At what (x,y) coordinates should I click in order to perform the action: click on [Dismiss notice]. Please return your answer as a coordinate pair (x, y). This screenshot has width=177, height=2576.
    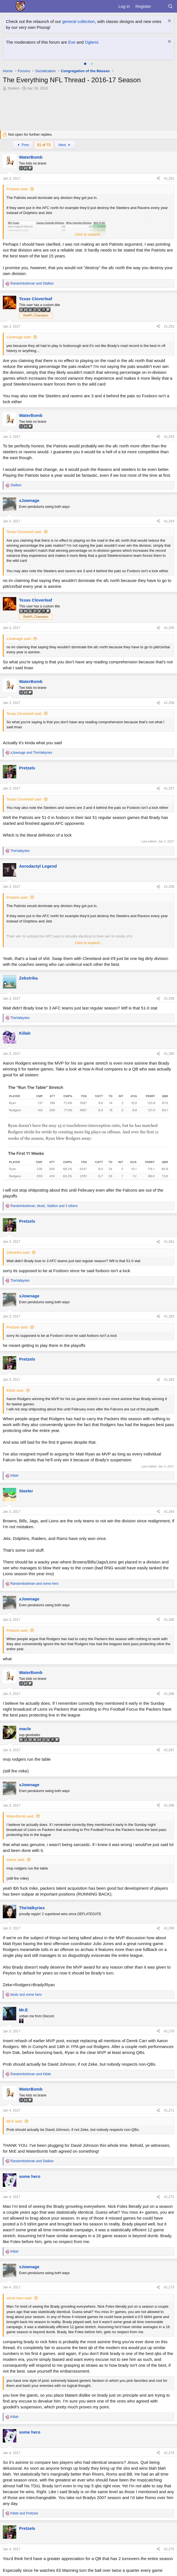
    Looking at the image, I should click on (168, 21).